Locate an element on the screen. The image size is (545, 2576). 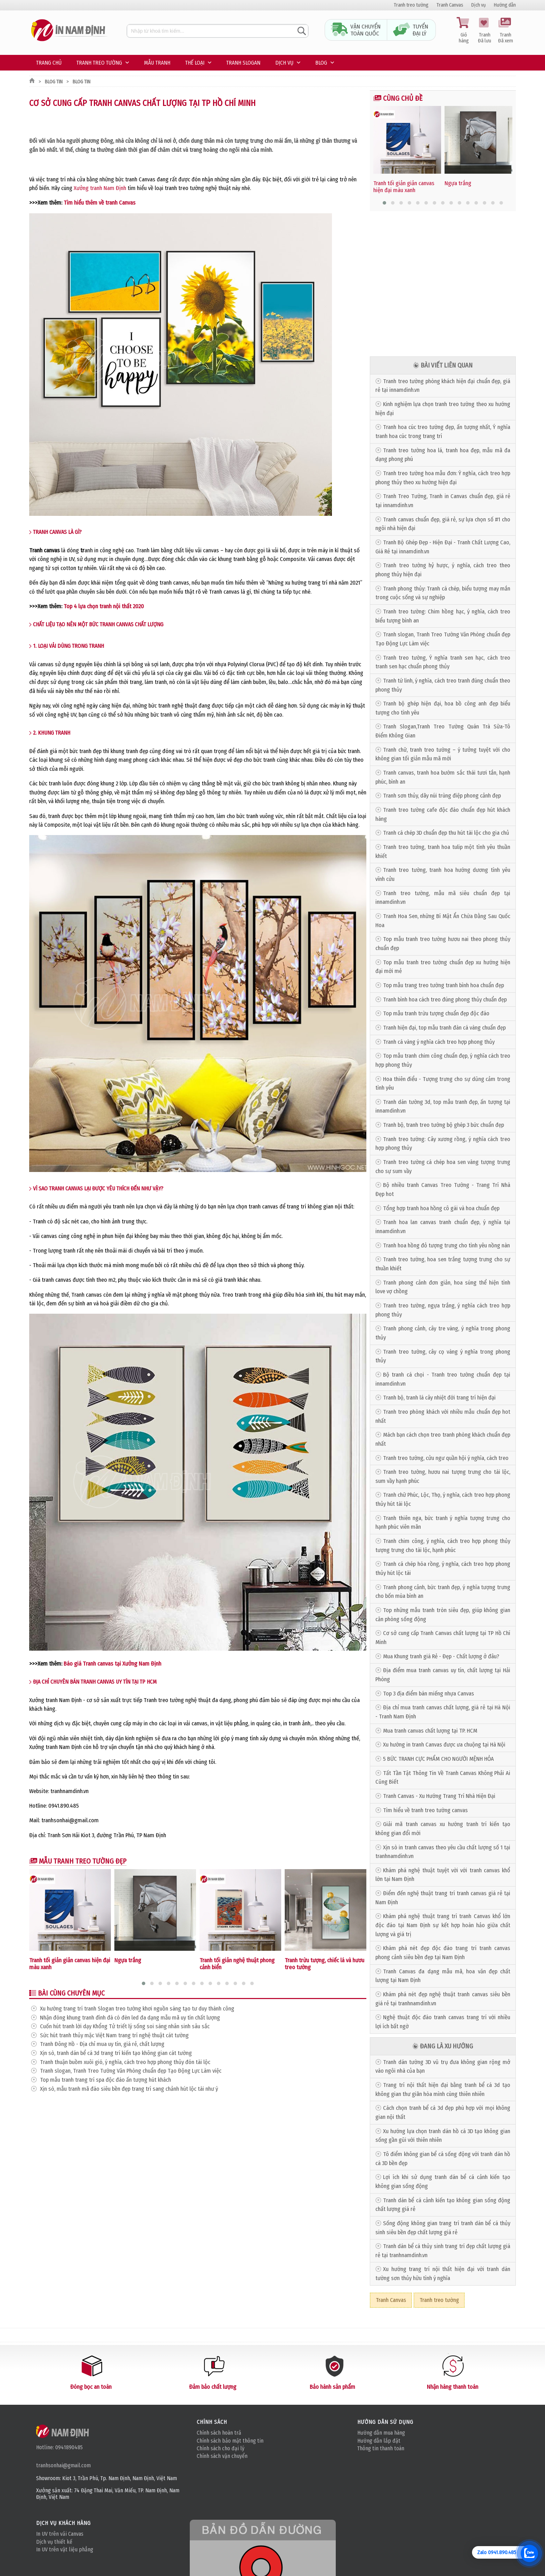
Giỏ hàng is located at coordinates (463, 30).